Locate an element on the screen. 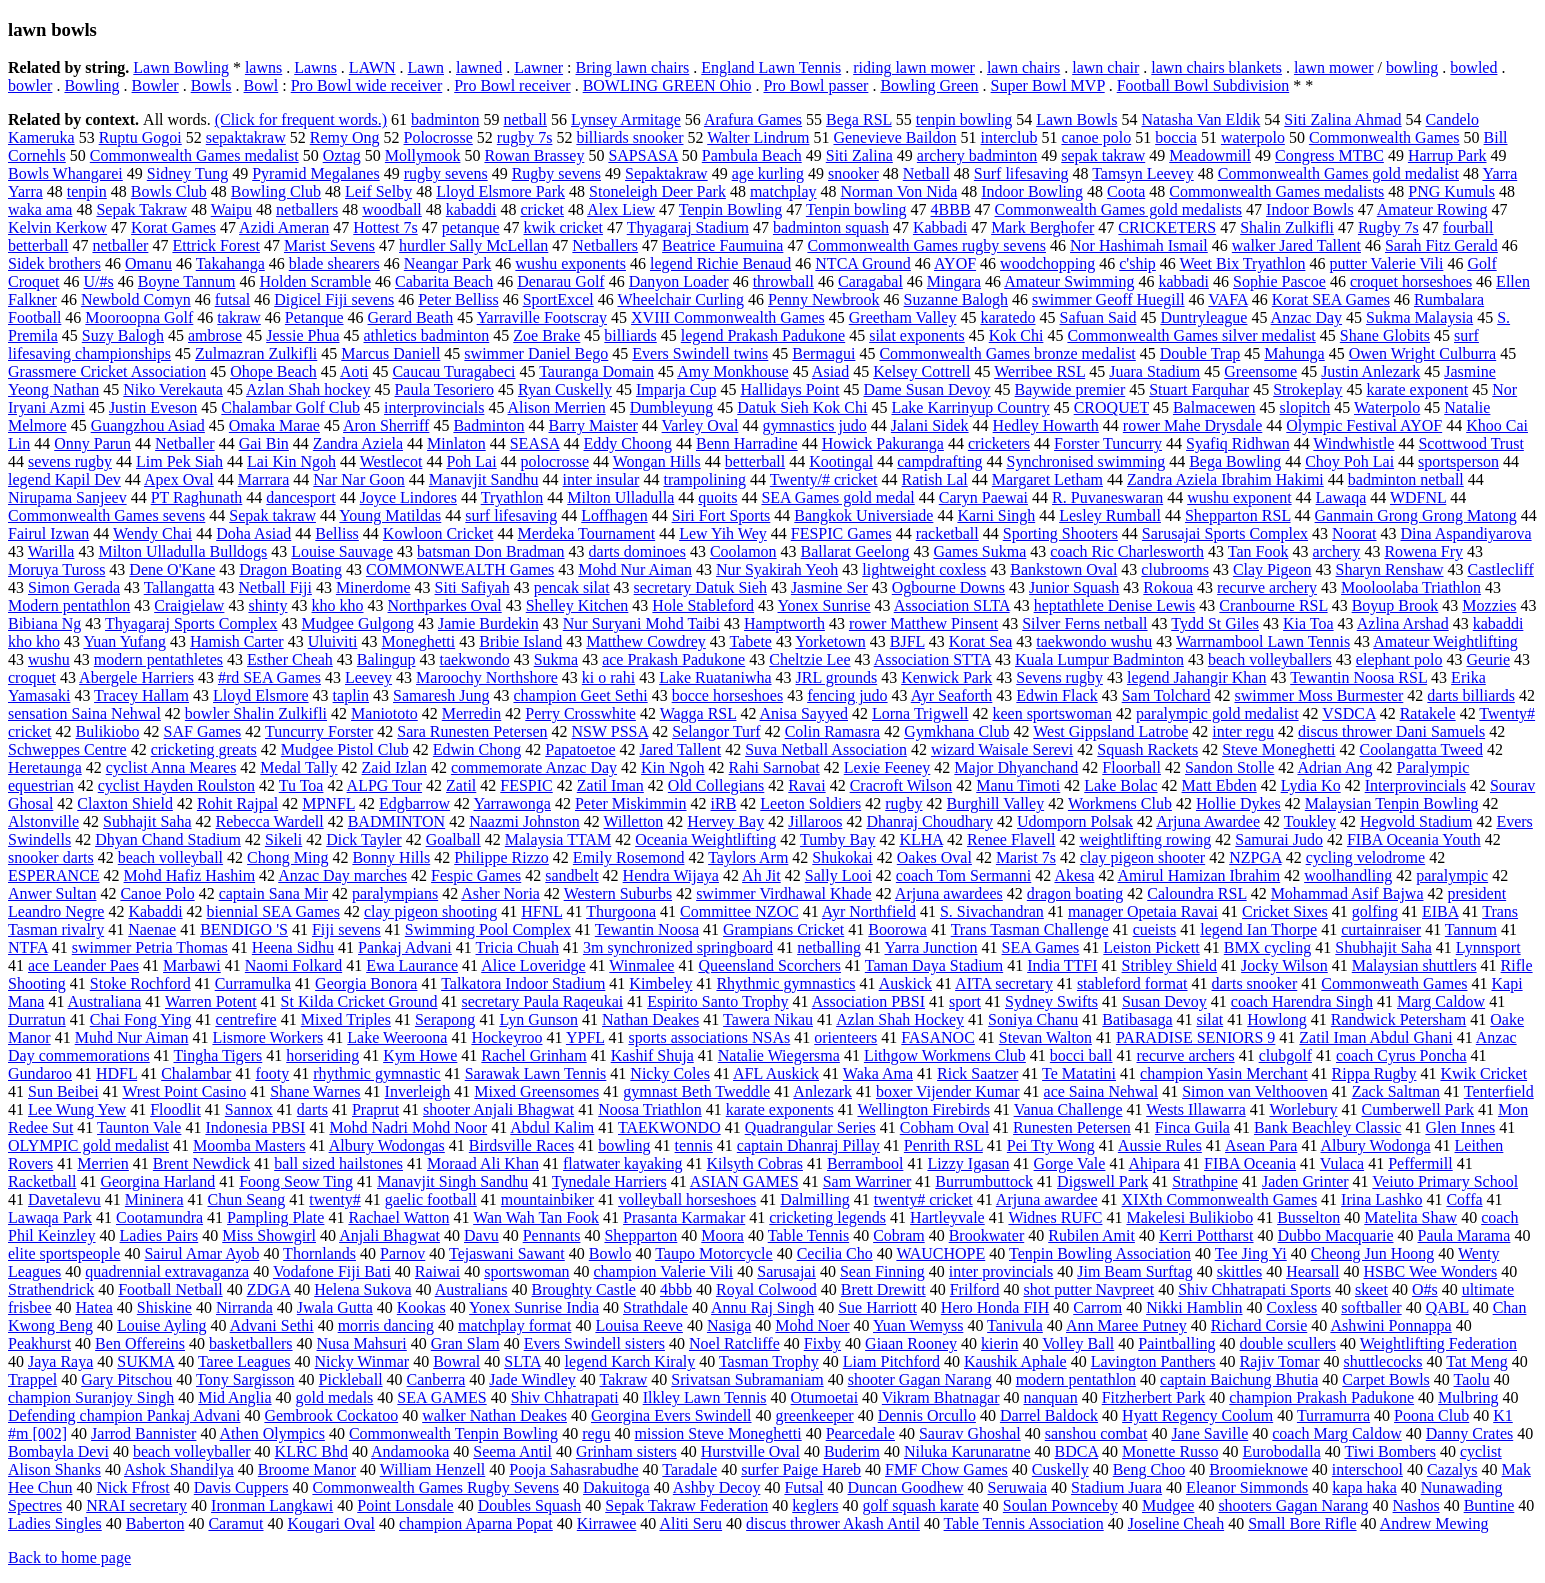  Shiv Chhatrapati Sports is located at coordinates (1254, 1289).